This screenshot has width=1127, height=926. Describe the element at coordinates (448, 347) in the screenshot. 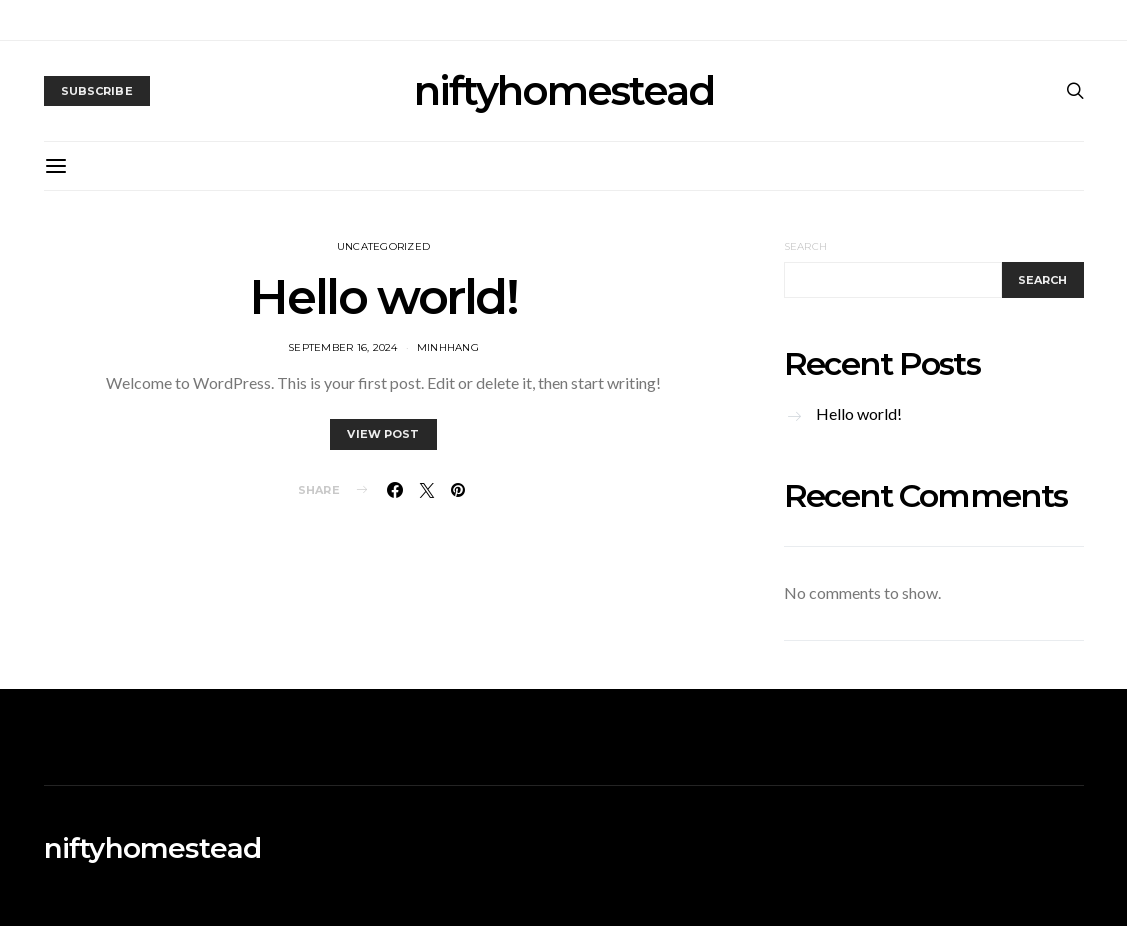

I see `MinhHang` at that location.